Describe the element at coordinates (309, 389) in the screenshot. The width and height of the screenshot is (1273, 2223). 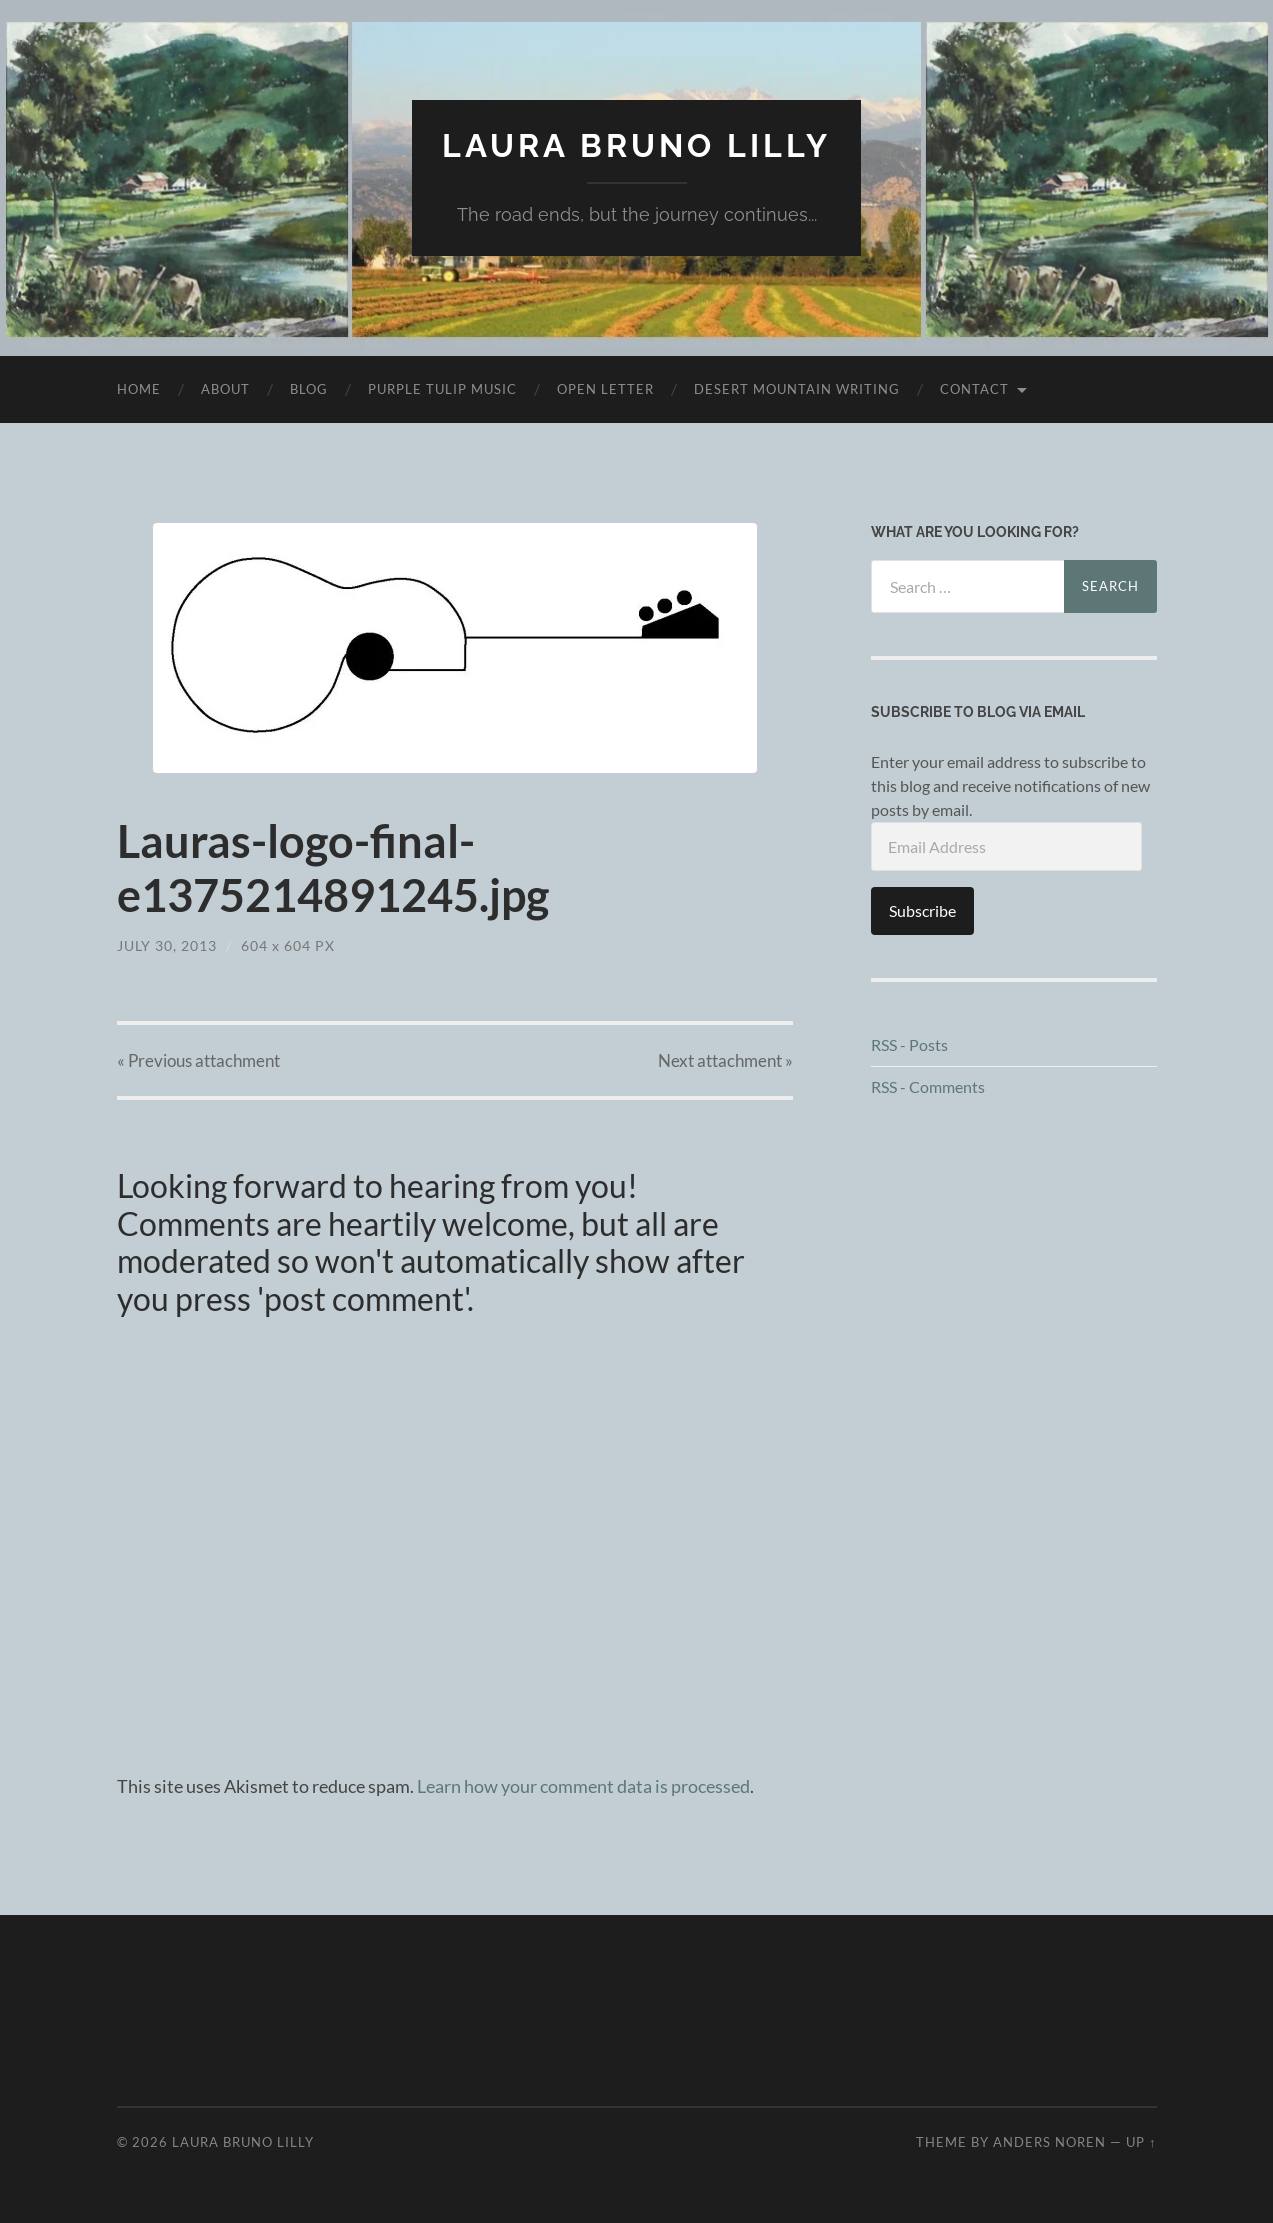
I see `Blog` at that location.